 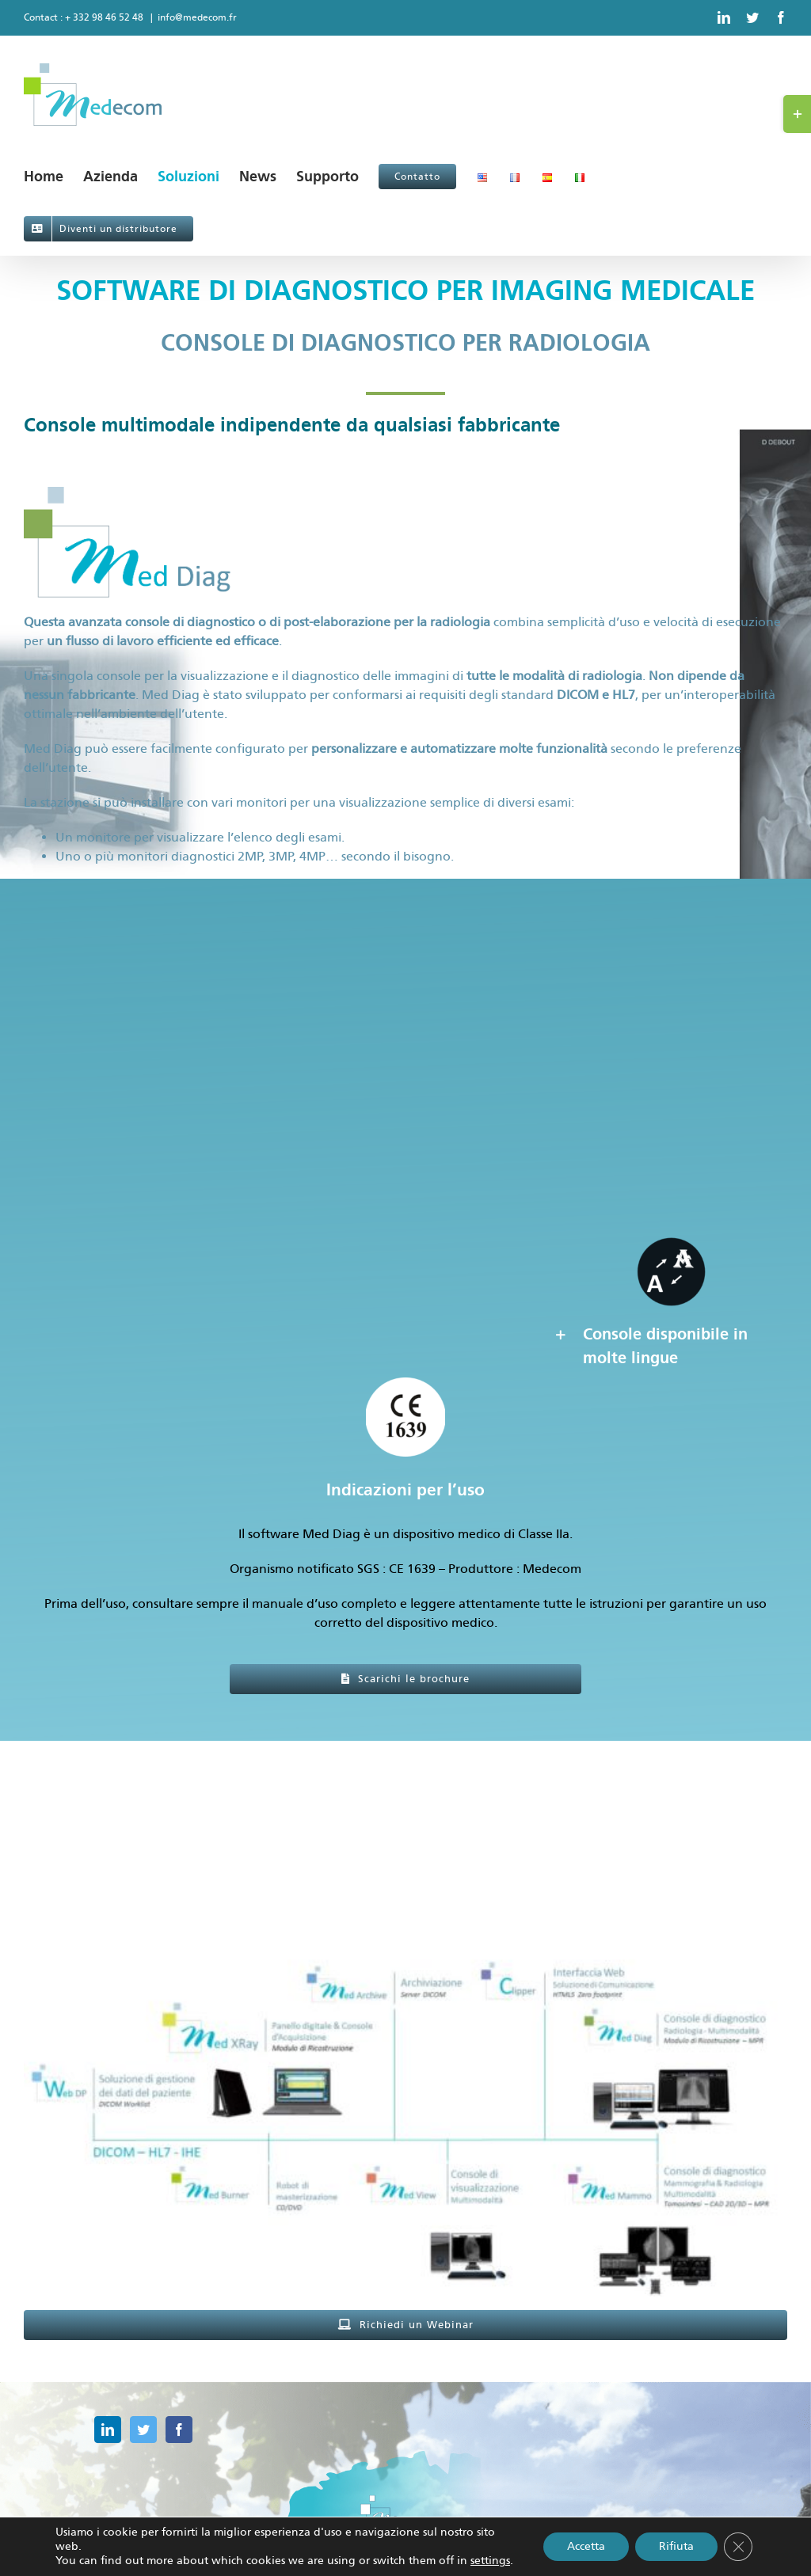 What do you see at coordinates (676, 2546) in the screenshot?
I see `Rifiuta` at bounding box center [676, 2546].